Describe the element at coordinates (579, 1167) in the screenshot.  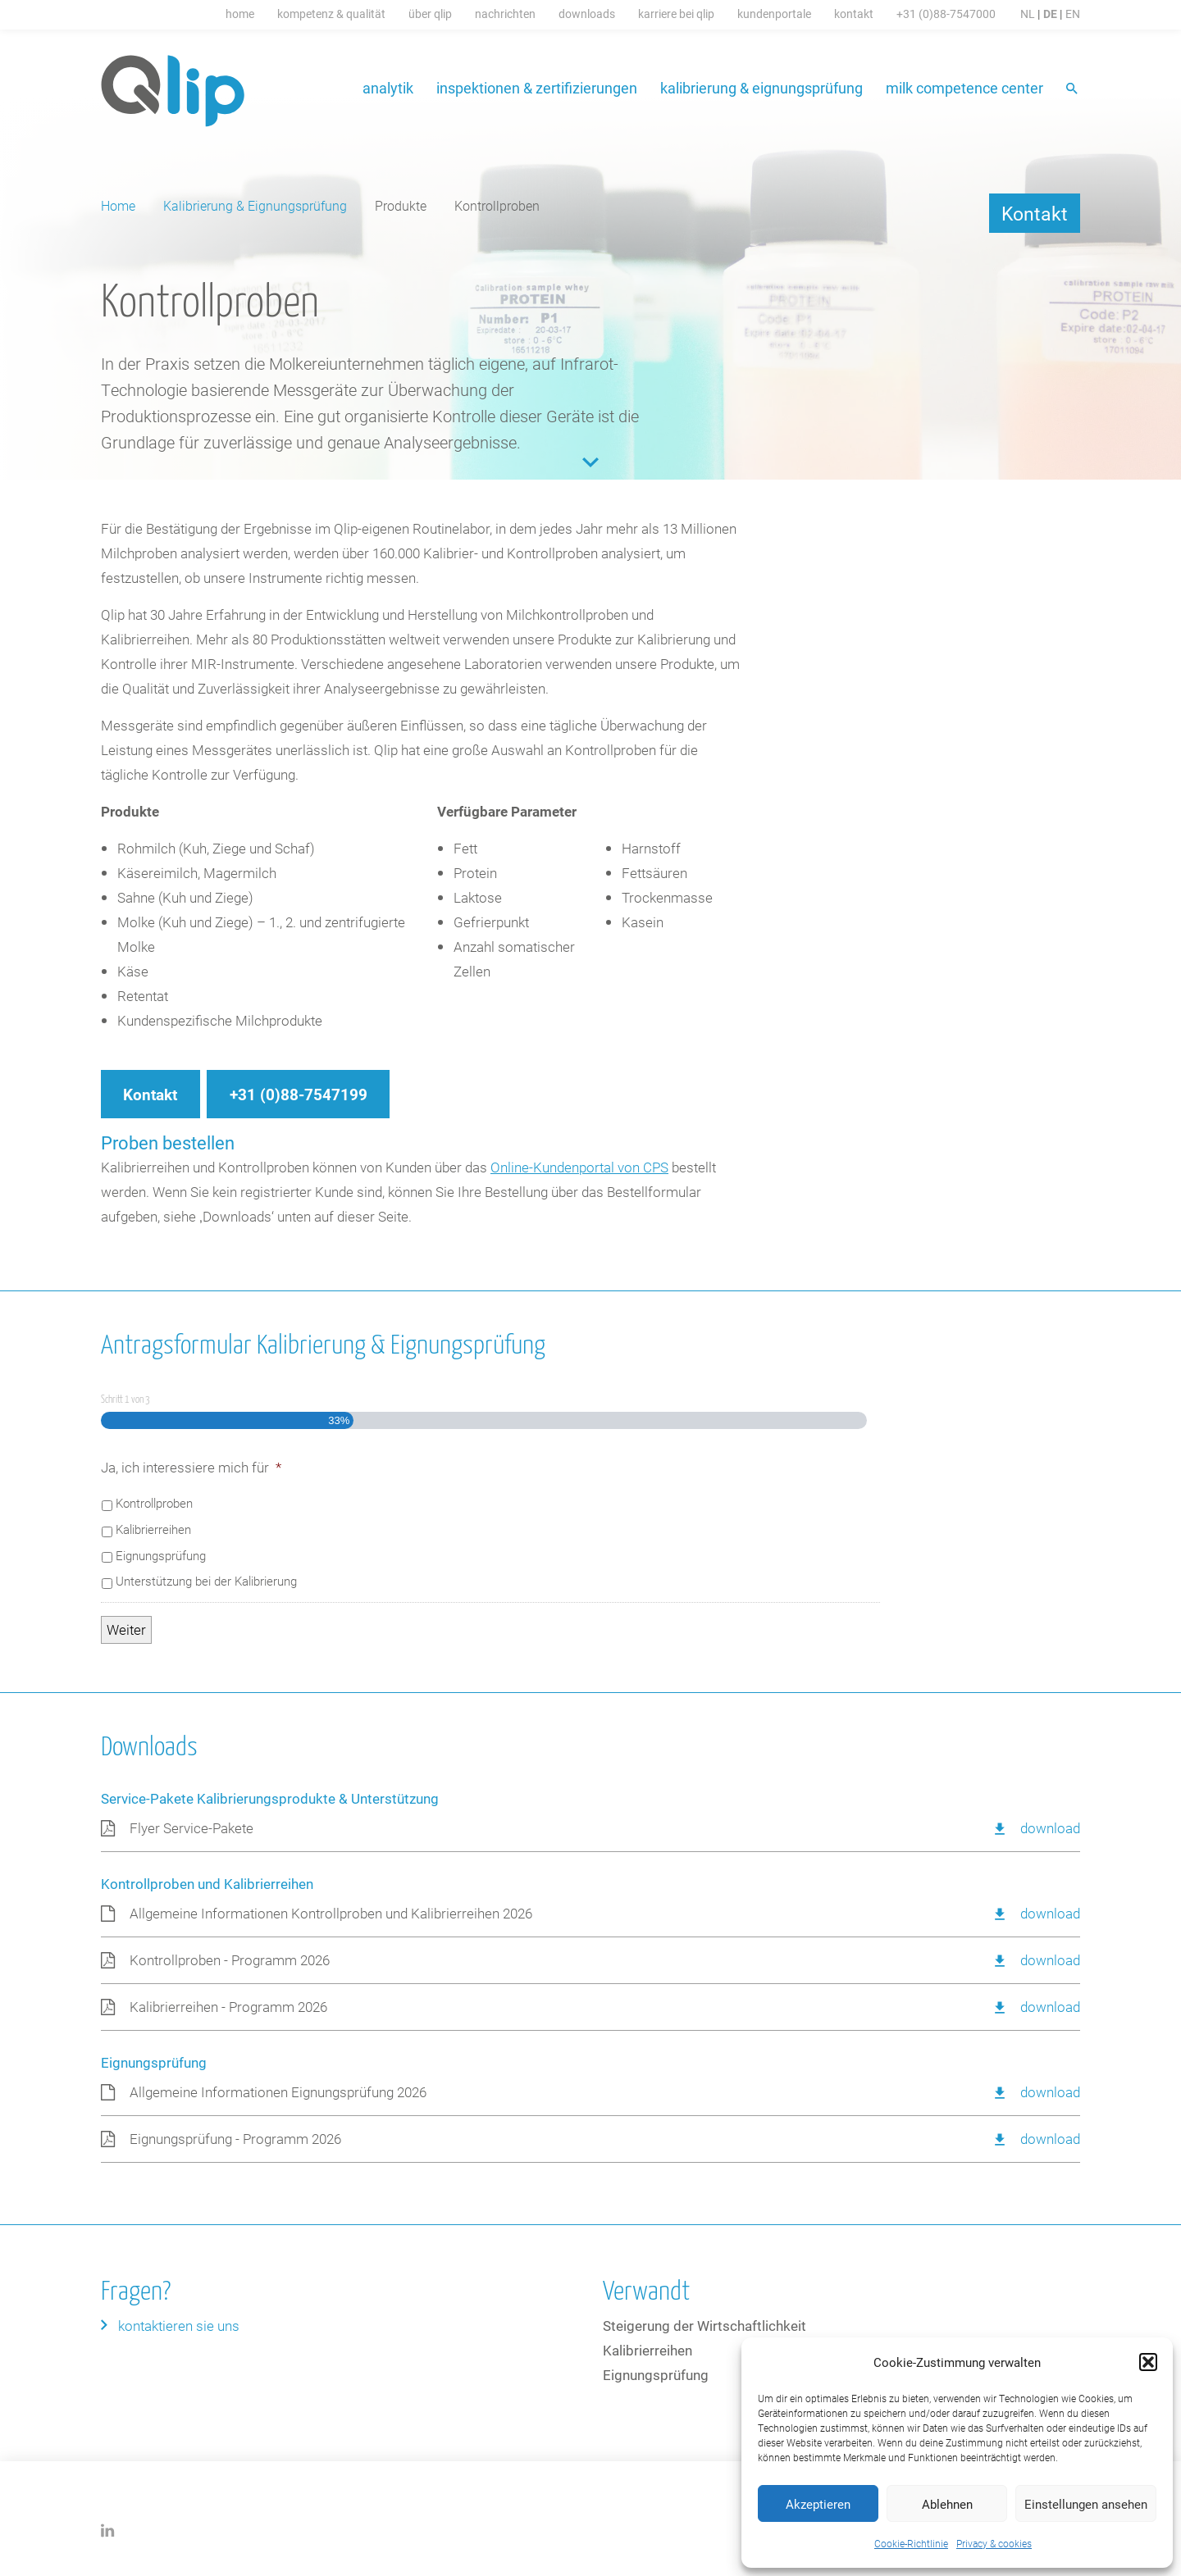
I see `Online-Kundenportal von CPS` at that location.